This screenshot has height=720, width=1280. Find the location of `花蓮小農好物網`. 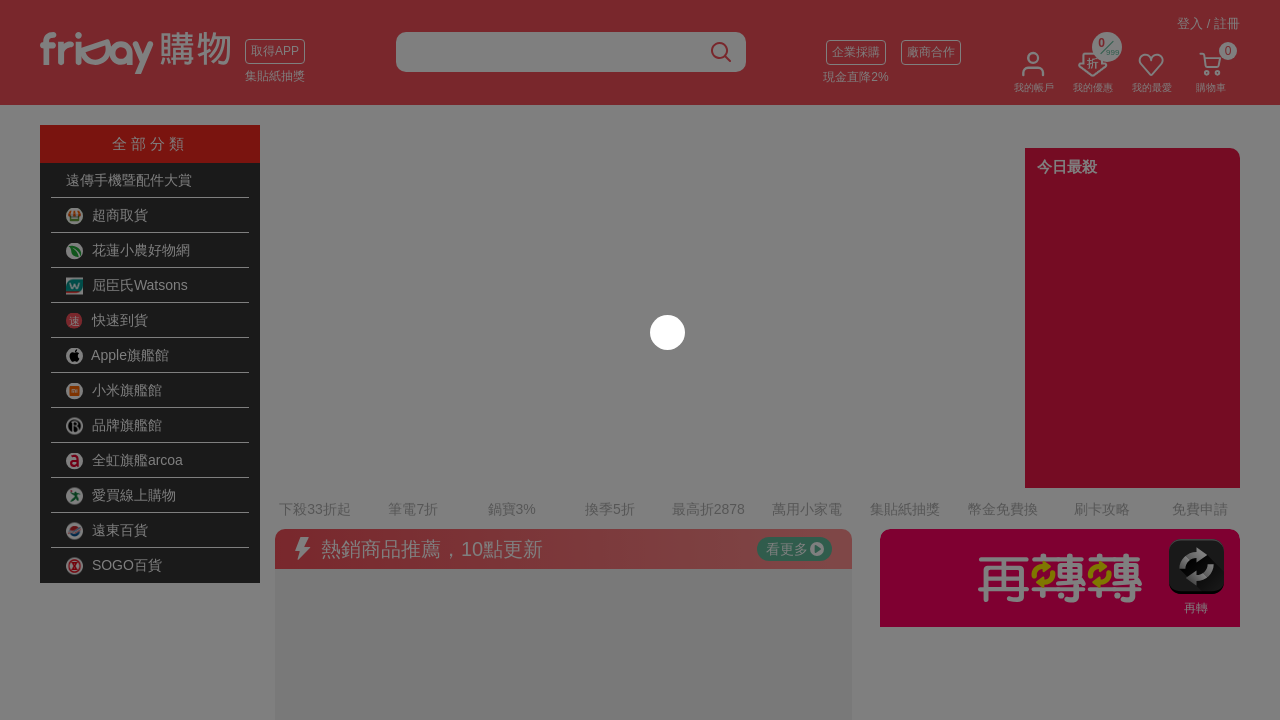

花蓮小農好物網 is located at coordinates (128, 251).